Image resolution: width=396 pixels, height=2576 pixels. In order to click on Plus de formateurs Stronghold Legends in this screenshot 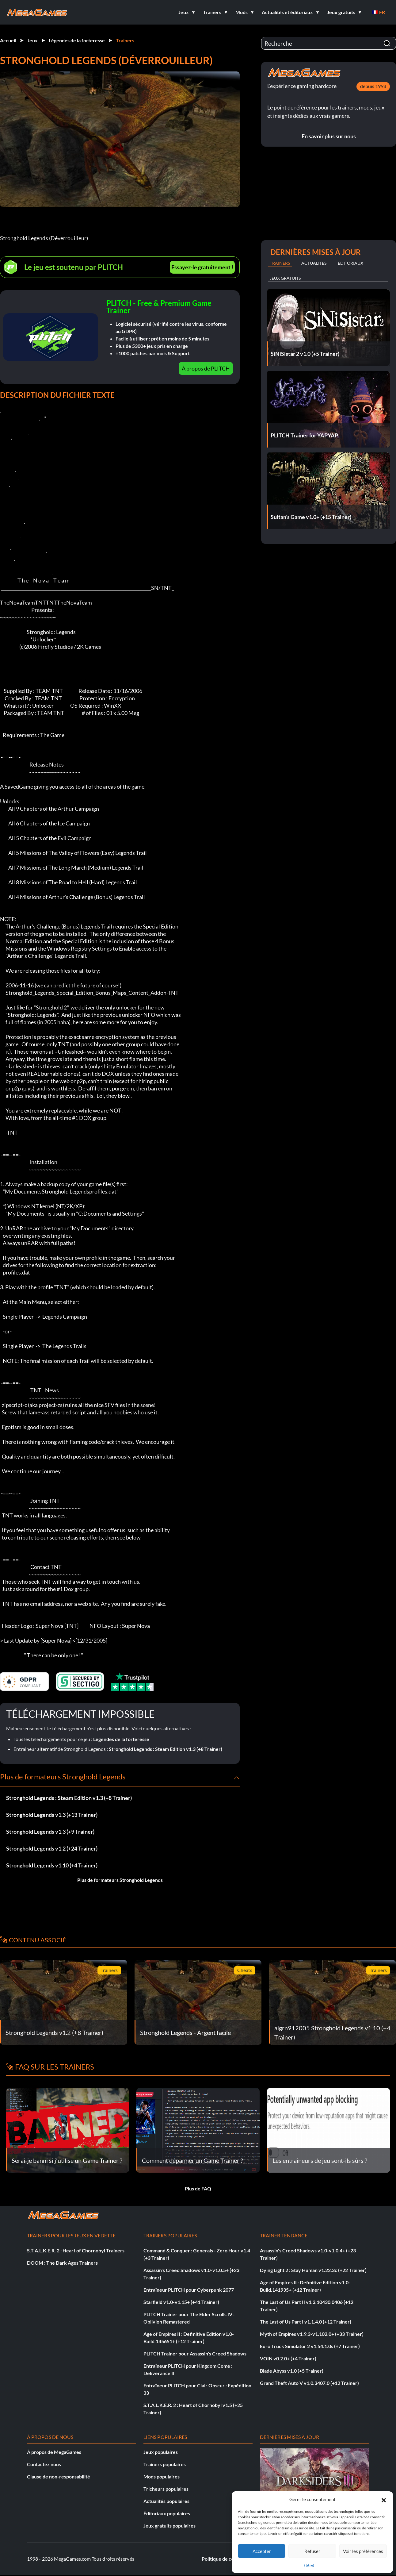, I will do `click(120, 1880)`.